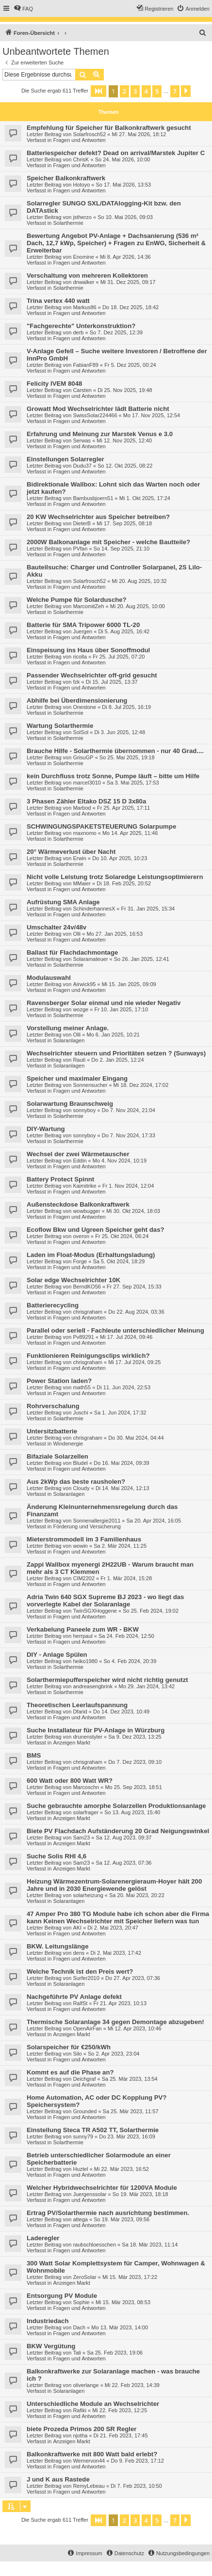  I want to click on So 25. Feb 2024, 19:02, so click(151, 1611).